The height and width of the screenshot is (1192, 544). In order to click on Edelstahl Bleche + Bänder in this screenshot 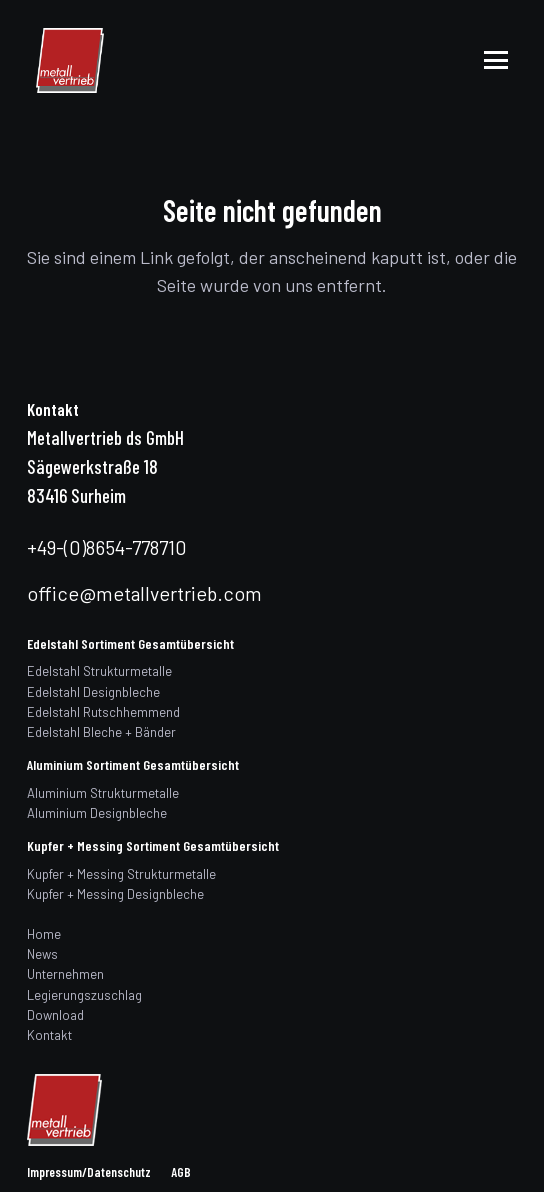, I will do `click(101, 732)`.